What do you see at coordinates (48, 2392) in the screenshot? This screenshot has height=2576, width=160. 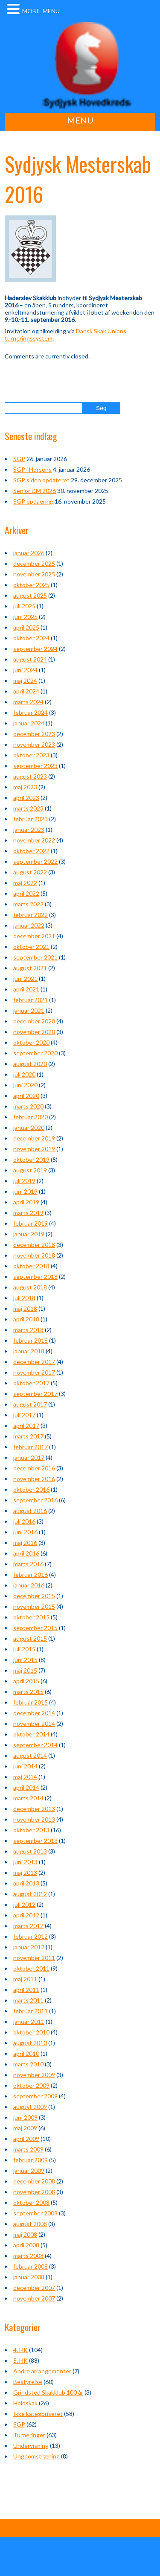 I see `Grindsted Skakklub 100 år` at bounding box center [48, 2392].